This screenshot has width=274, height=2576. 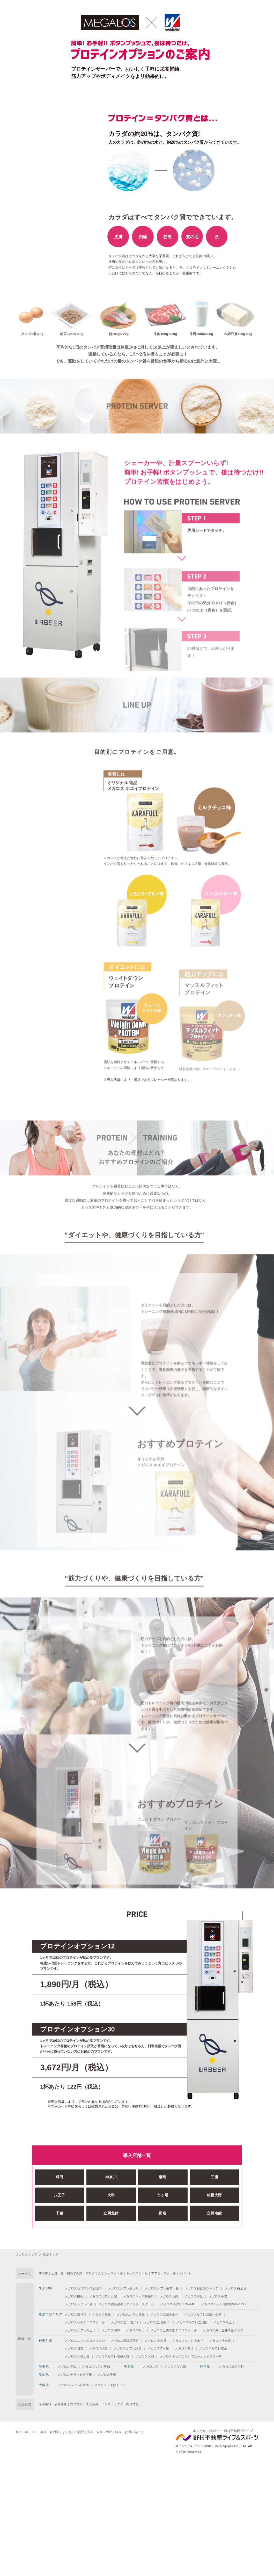 What do you see at coordinates (123, 2288) in the screenshot?
I see `メガロスルフレ恵比寿` at bounding box center [123, 2288].